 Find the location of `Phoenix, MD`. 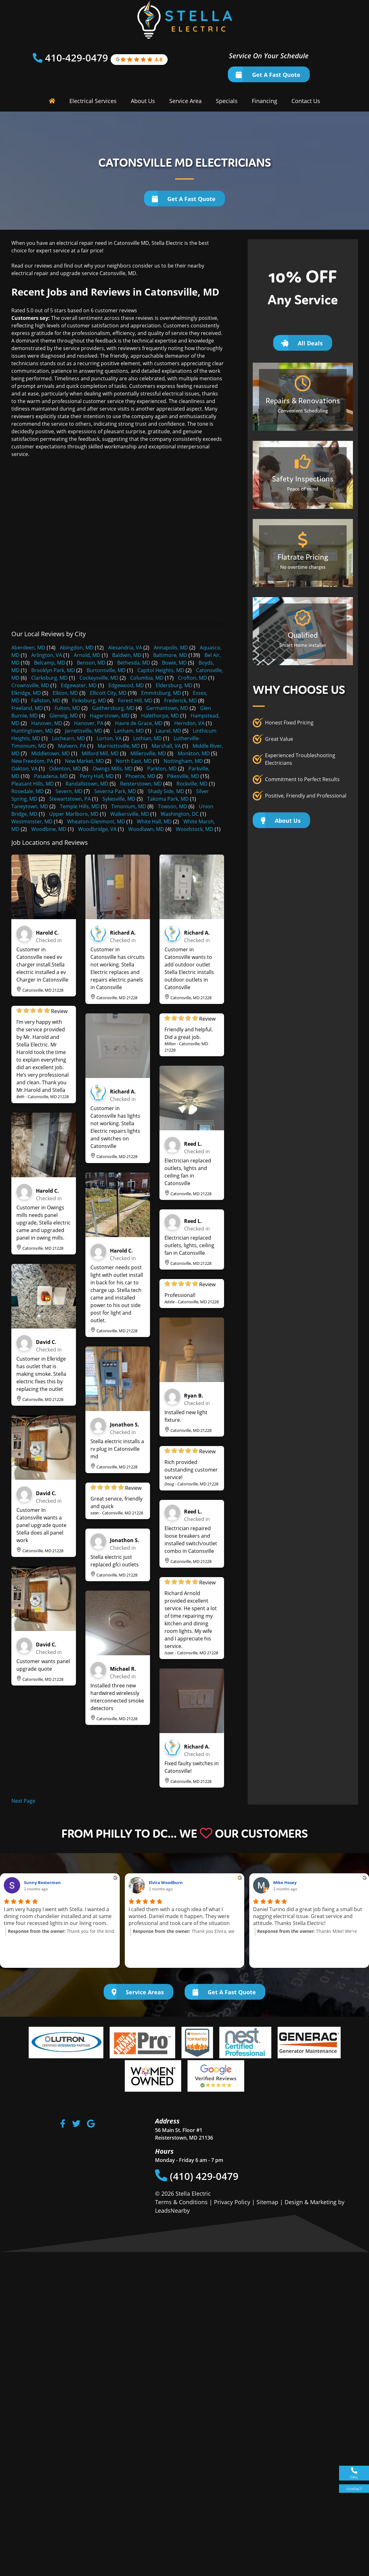

Phoenix, MD is located at coordinates (140, 776).